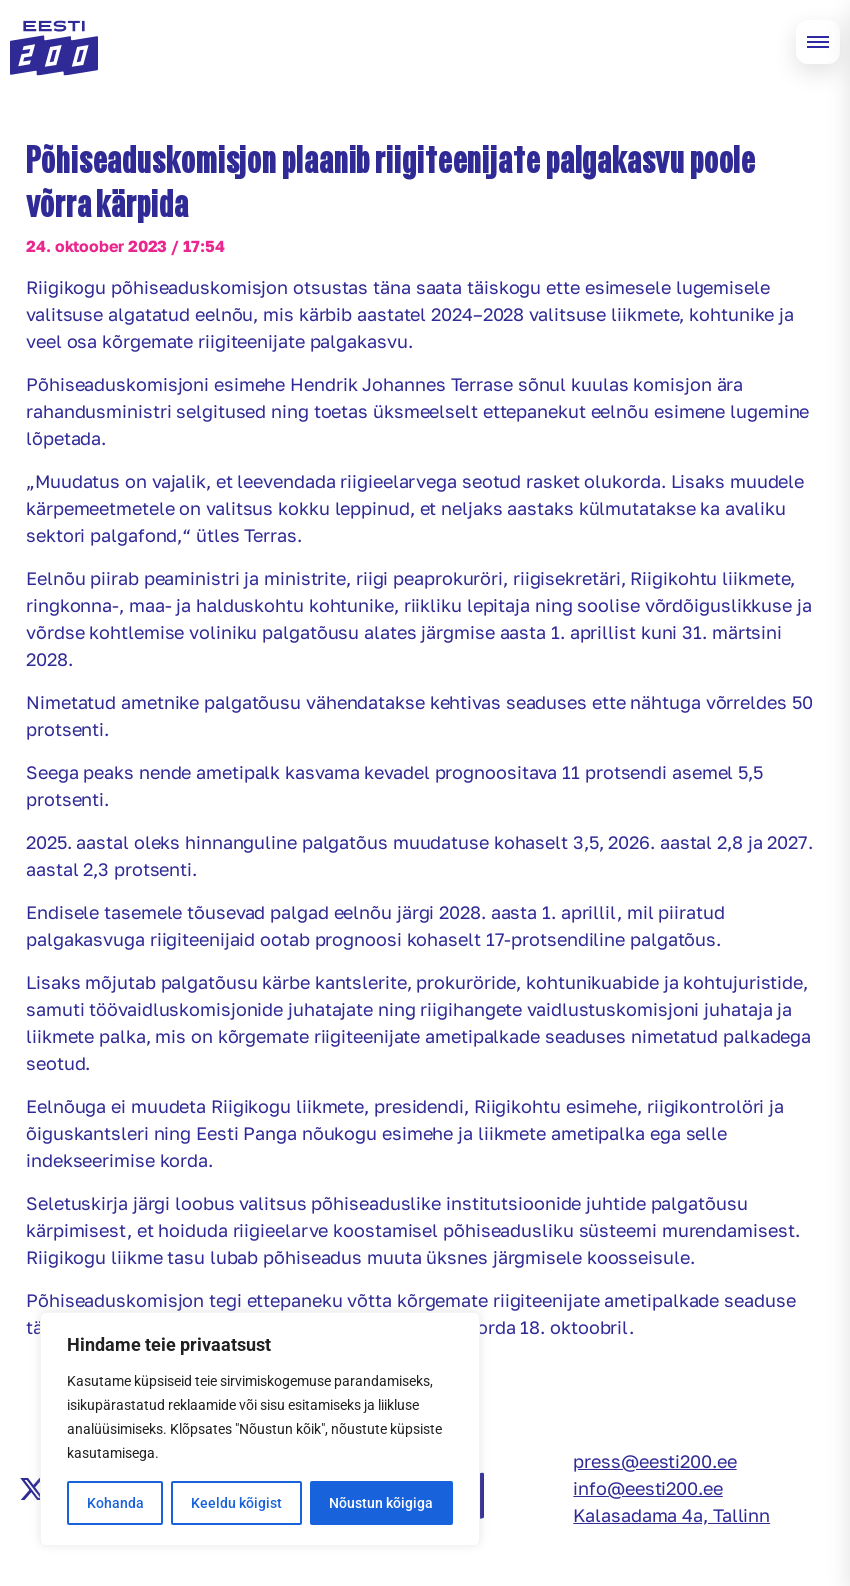  Describe the element at coordinates (236, 1503) in the screenshot. I see `Keeldu kõigist` at that location.